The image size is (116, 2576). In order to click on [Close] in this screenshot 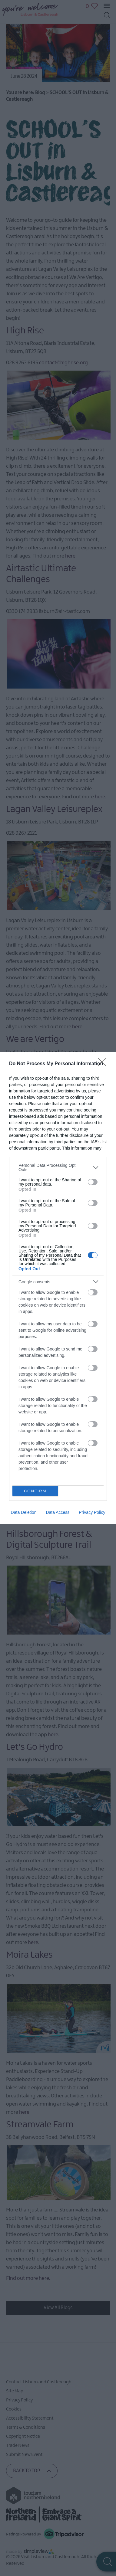, I will do `click(104, 1064)`.